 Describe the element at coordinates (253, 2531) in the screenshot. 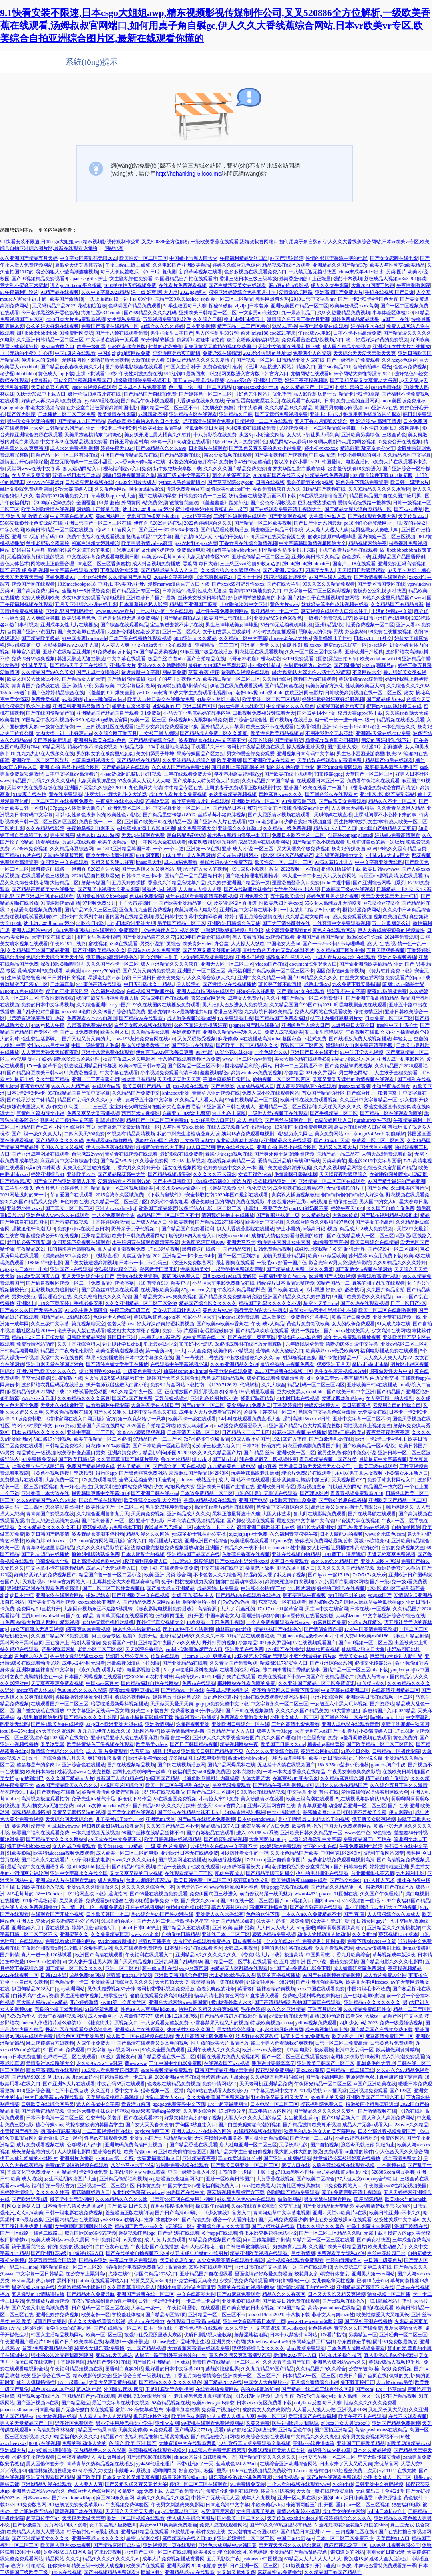

I see `女人潮抽搐动态图gif后λ` at that location.